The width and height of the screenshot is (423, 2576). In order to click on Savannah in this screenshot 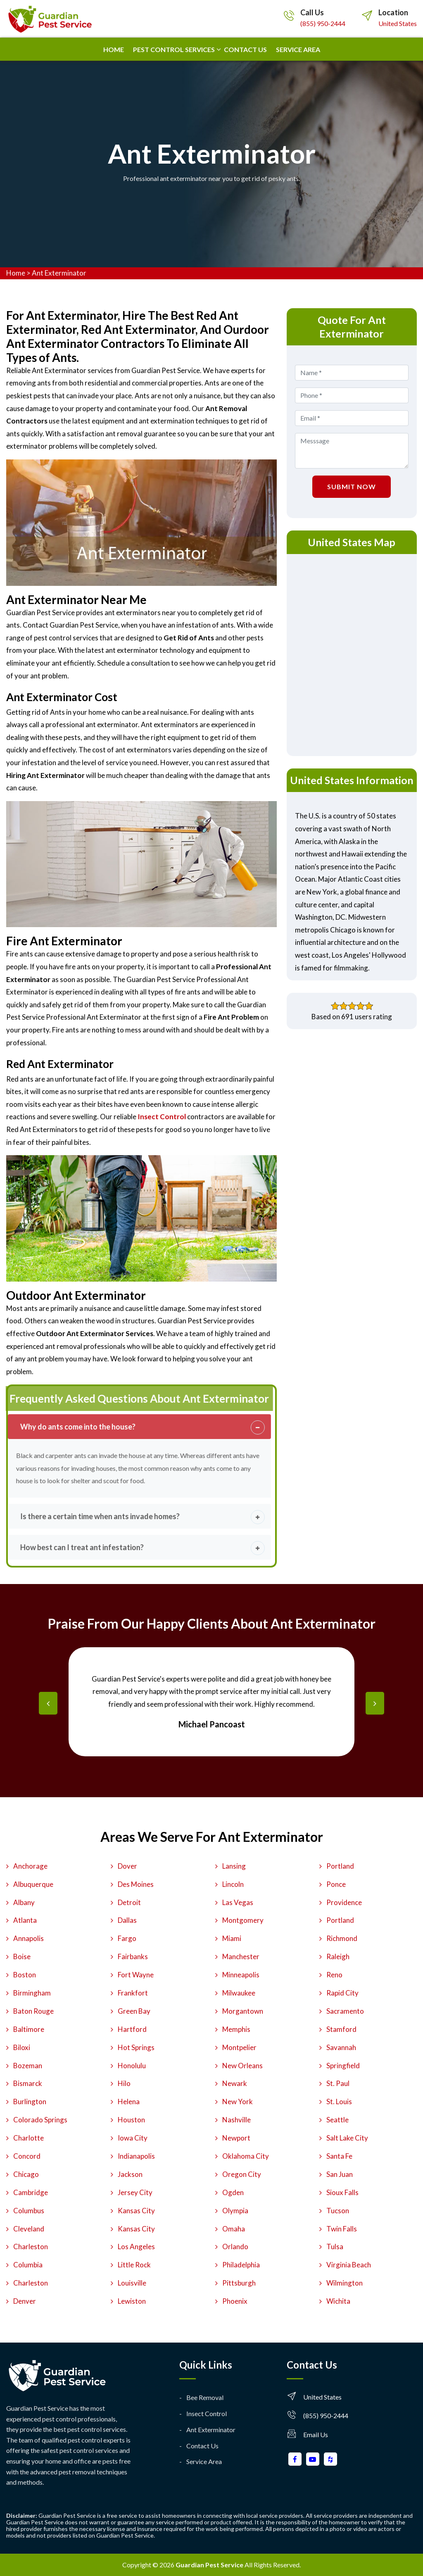, I will do `click(341, 2047)`.